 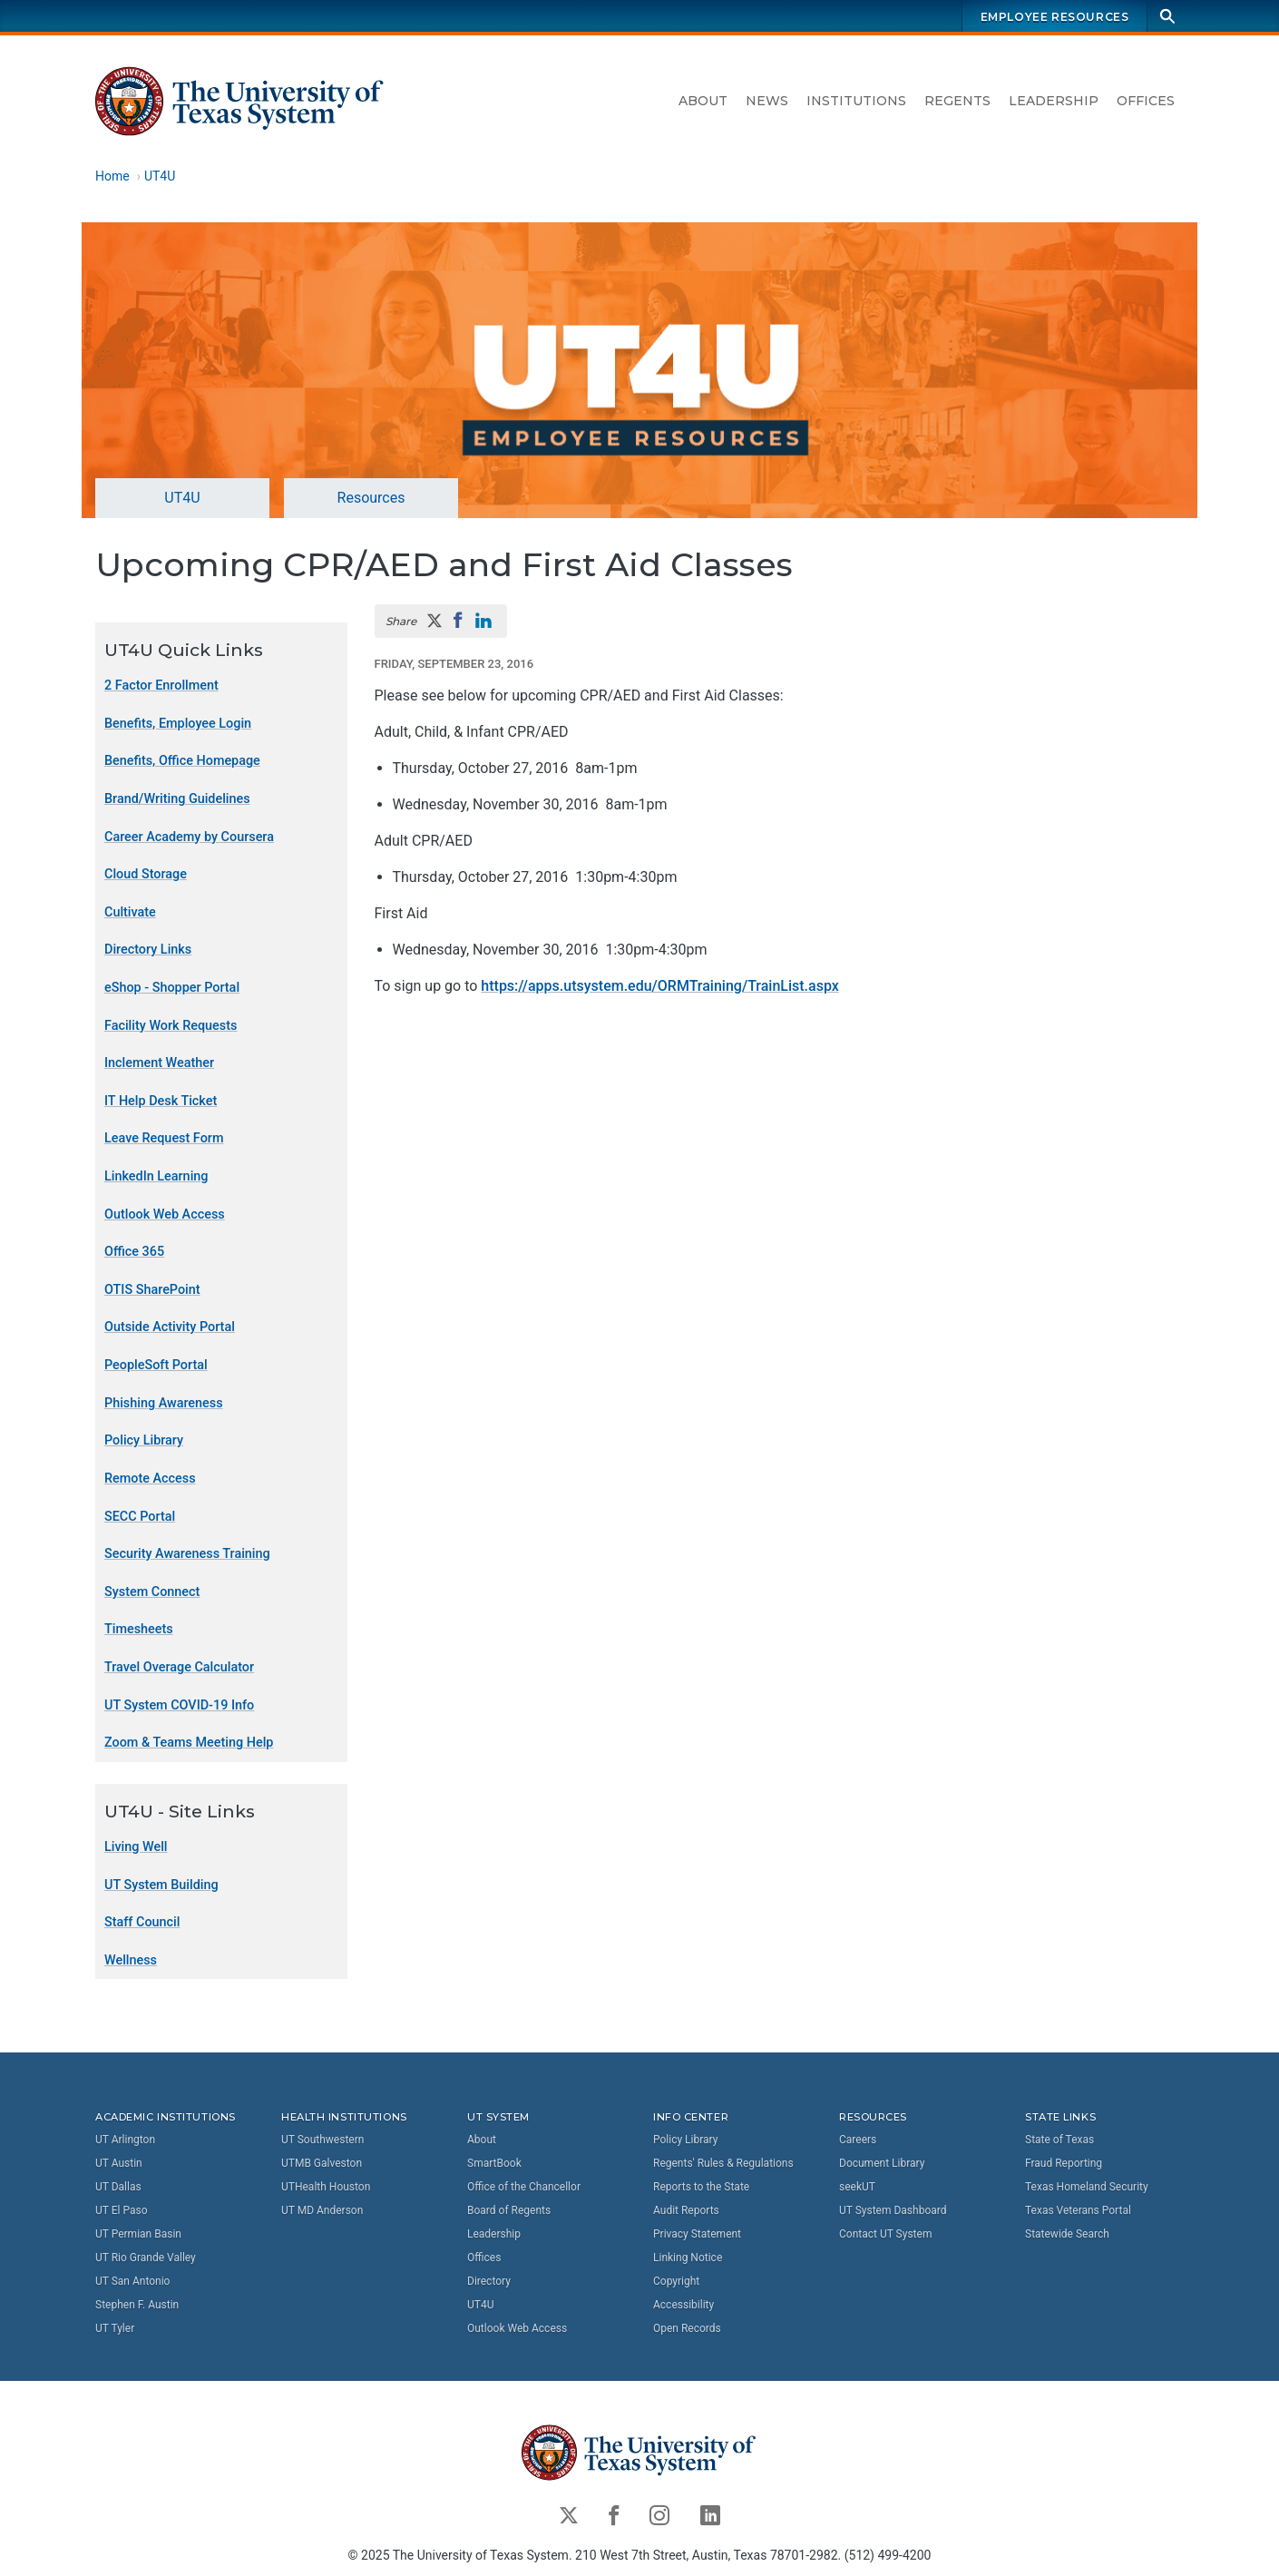 What do you see at coordinates (1059, 2139) in the screenshot?
I see `State of Texas` at bounding box center [1059, 2139].